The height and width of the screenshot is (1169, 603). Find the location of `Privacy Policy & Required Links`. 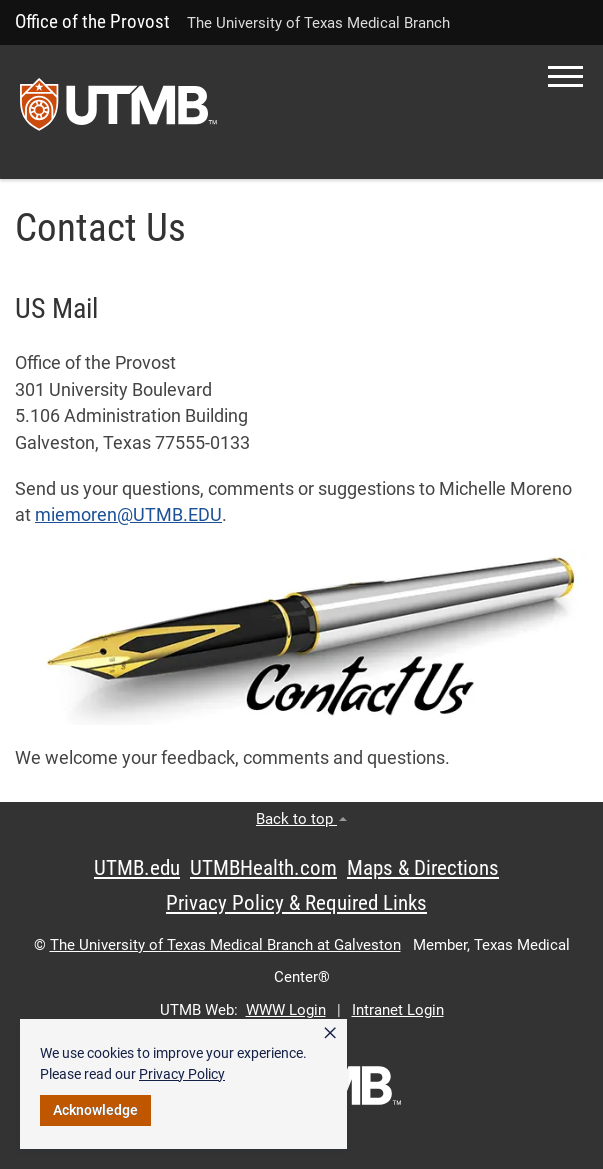

Privacy Policy & Required Links is located at coordinates (296, 903).